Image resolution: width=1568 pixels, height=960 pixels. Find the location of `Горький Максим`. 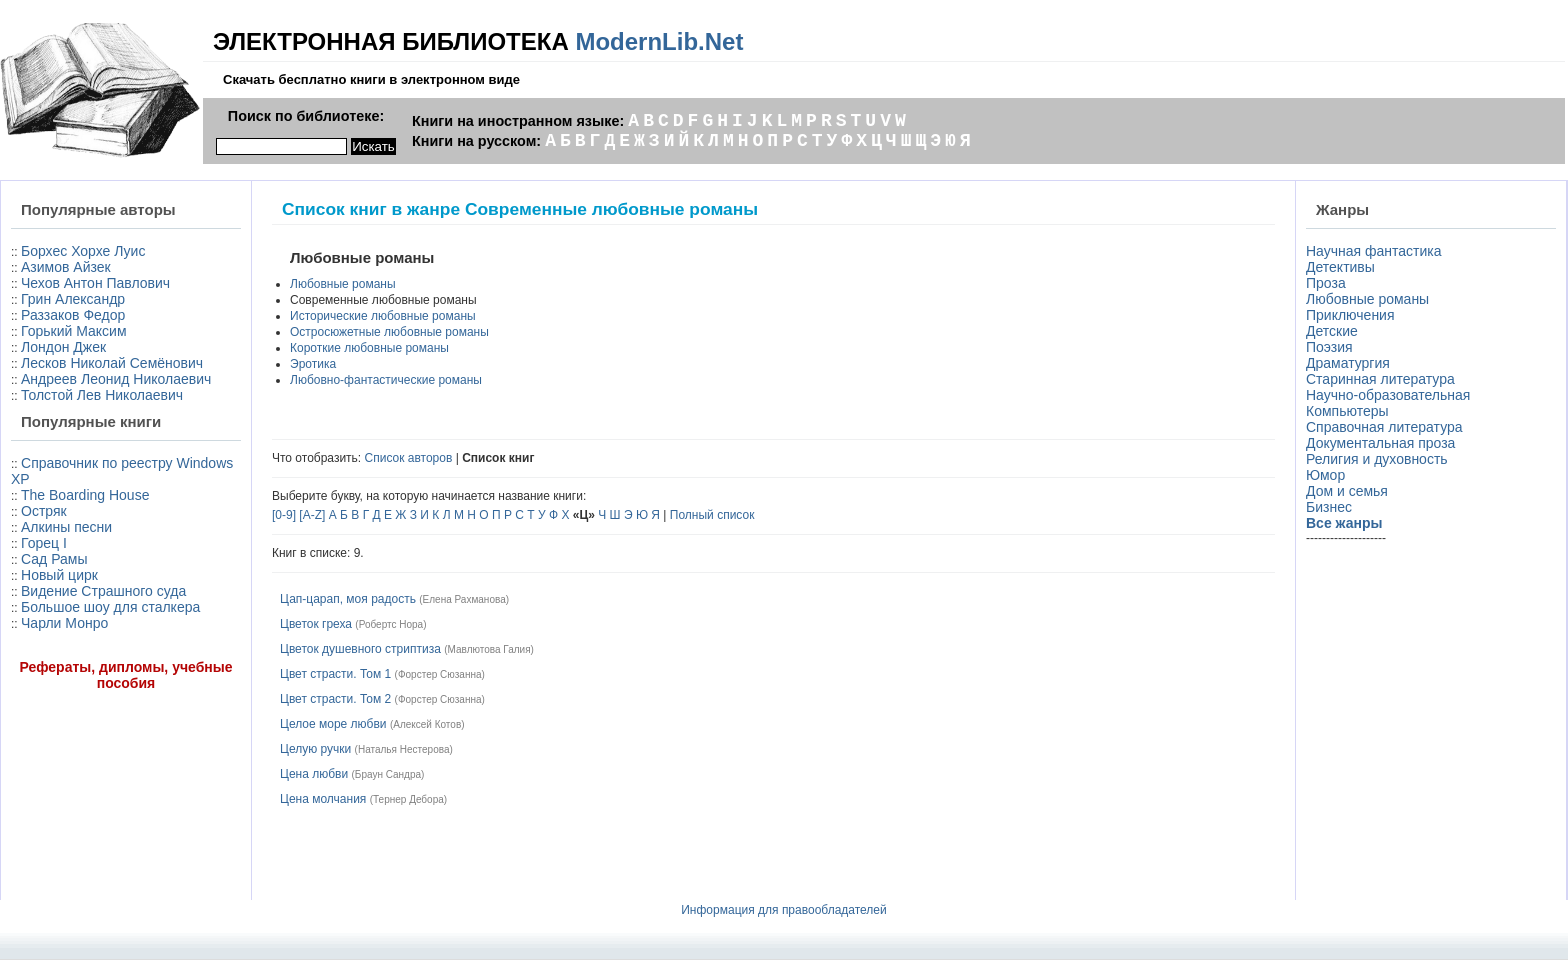

Горький Максим is located at coordinates (74, 331).